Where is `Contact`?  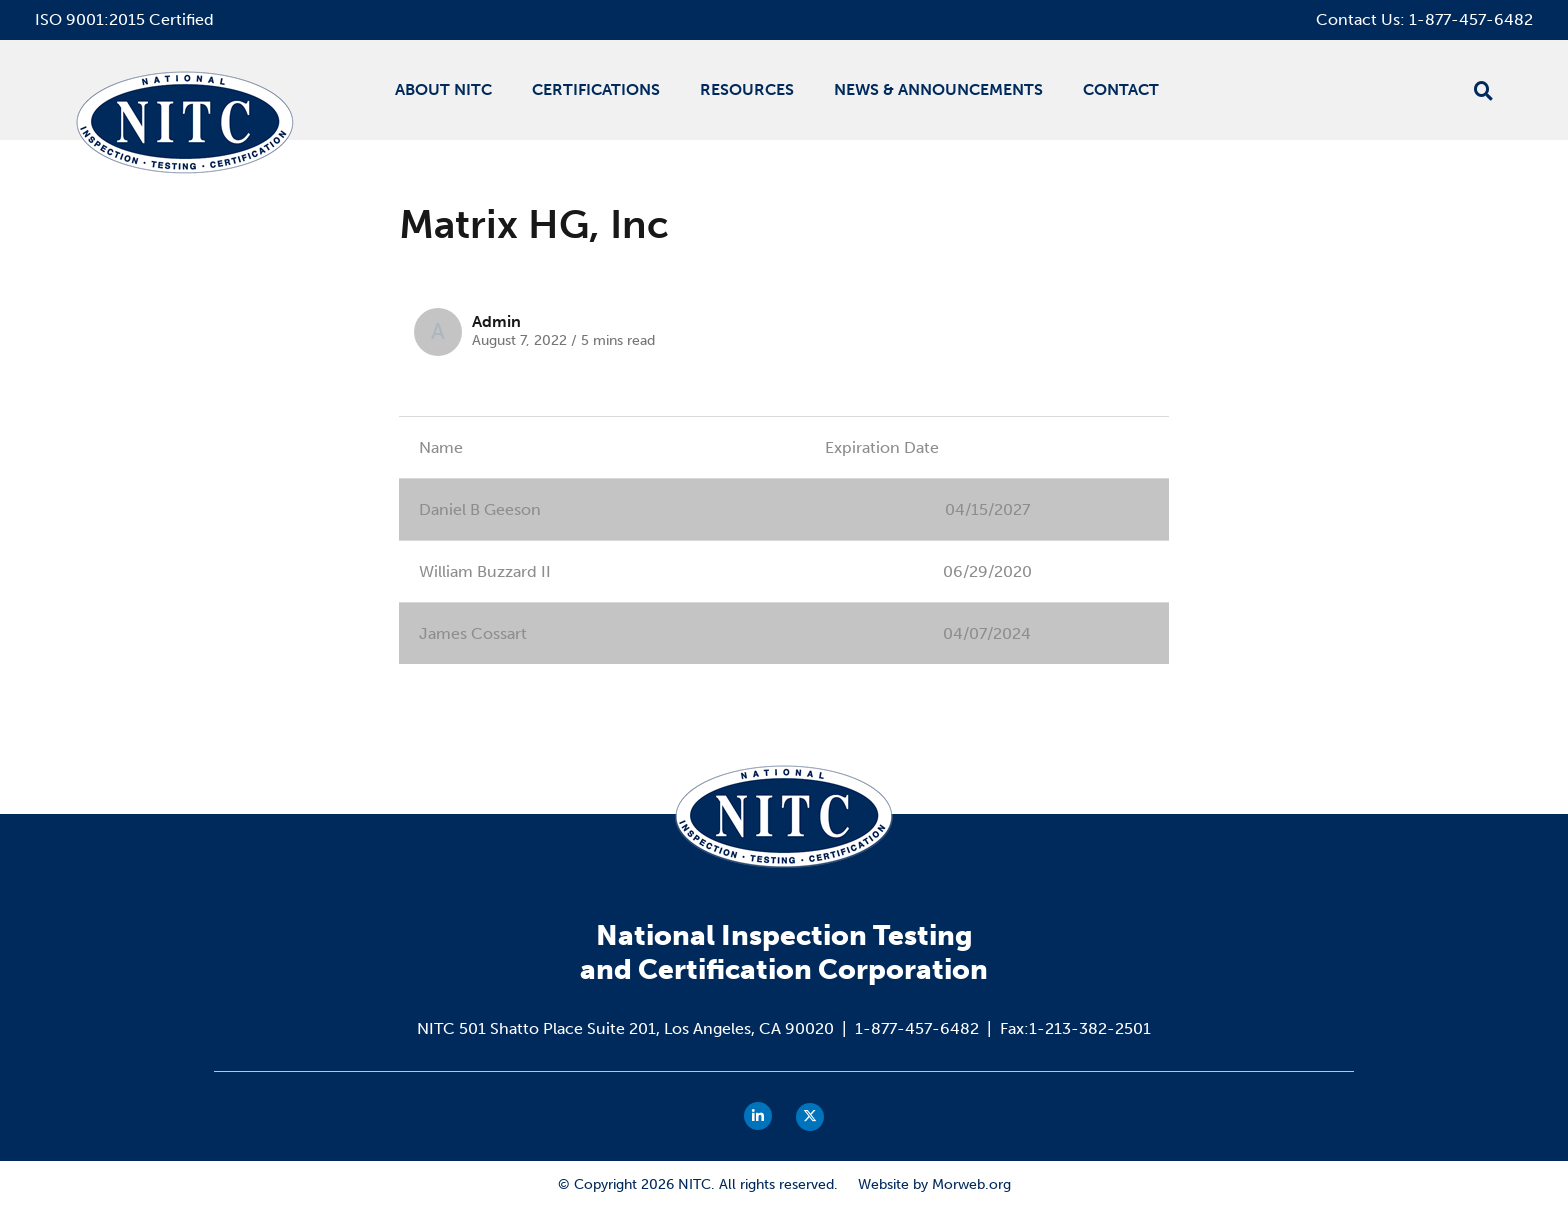
Contact is located at coordinates (1121, 89).